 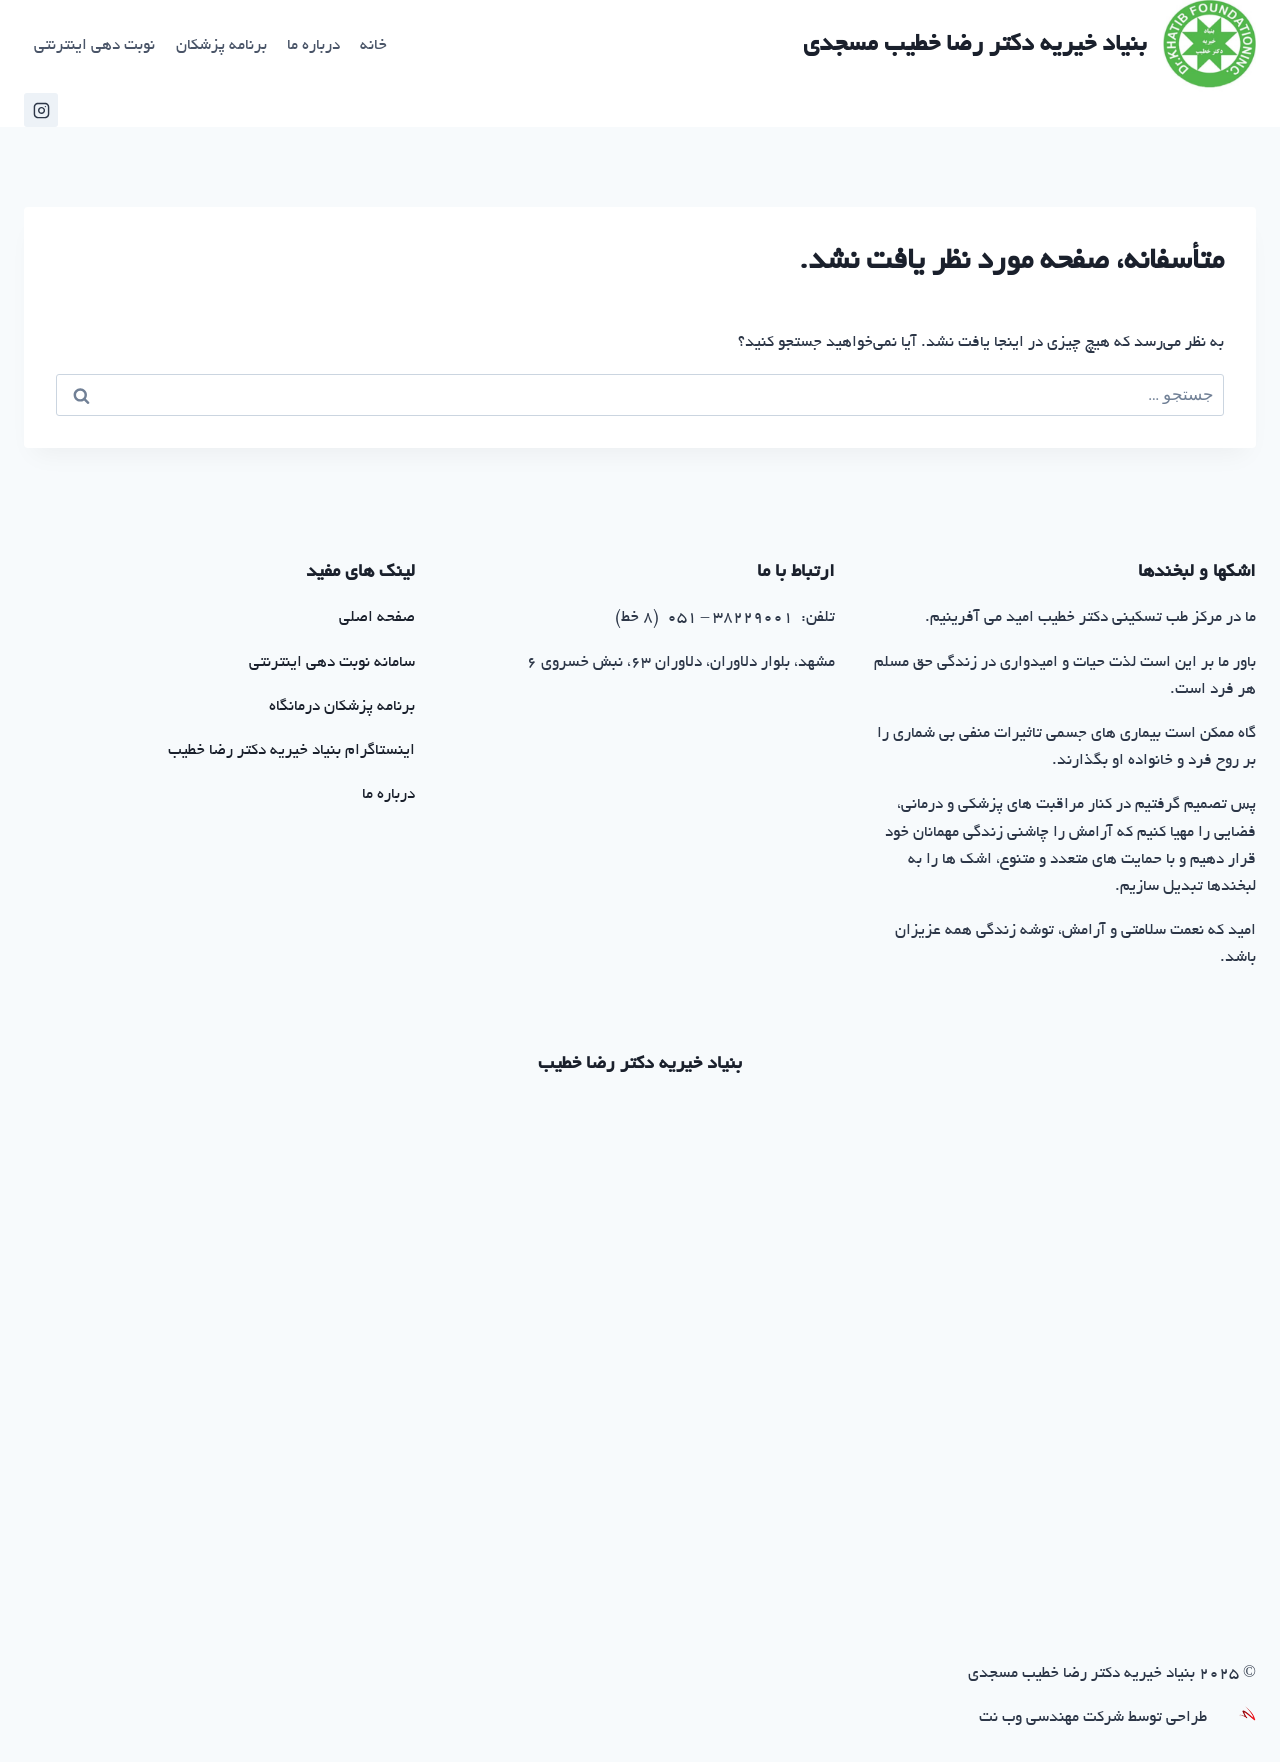 I want to click on درباره ما, so click(x=313, y=46).